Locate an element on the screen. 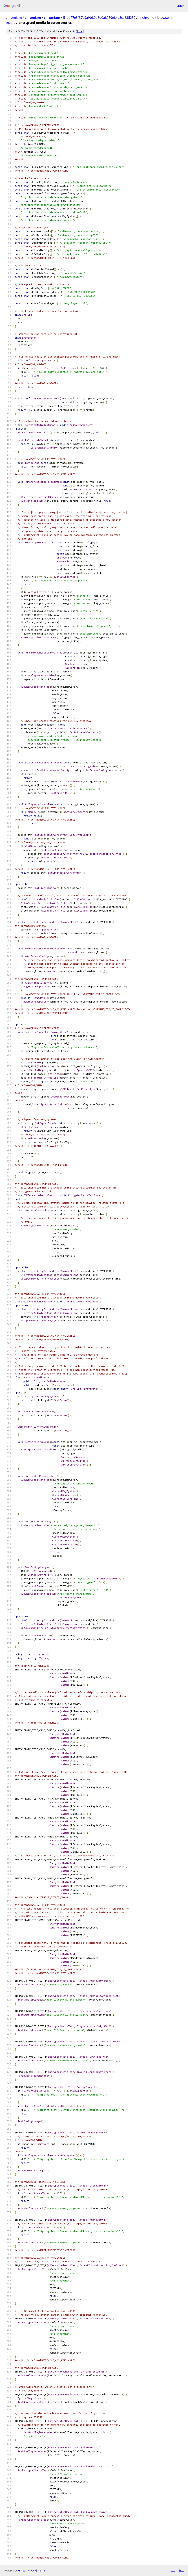  media is located at coordinates (10, 22).